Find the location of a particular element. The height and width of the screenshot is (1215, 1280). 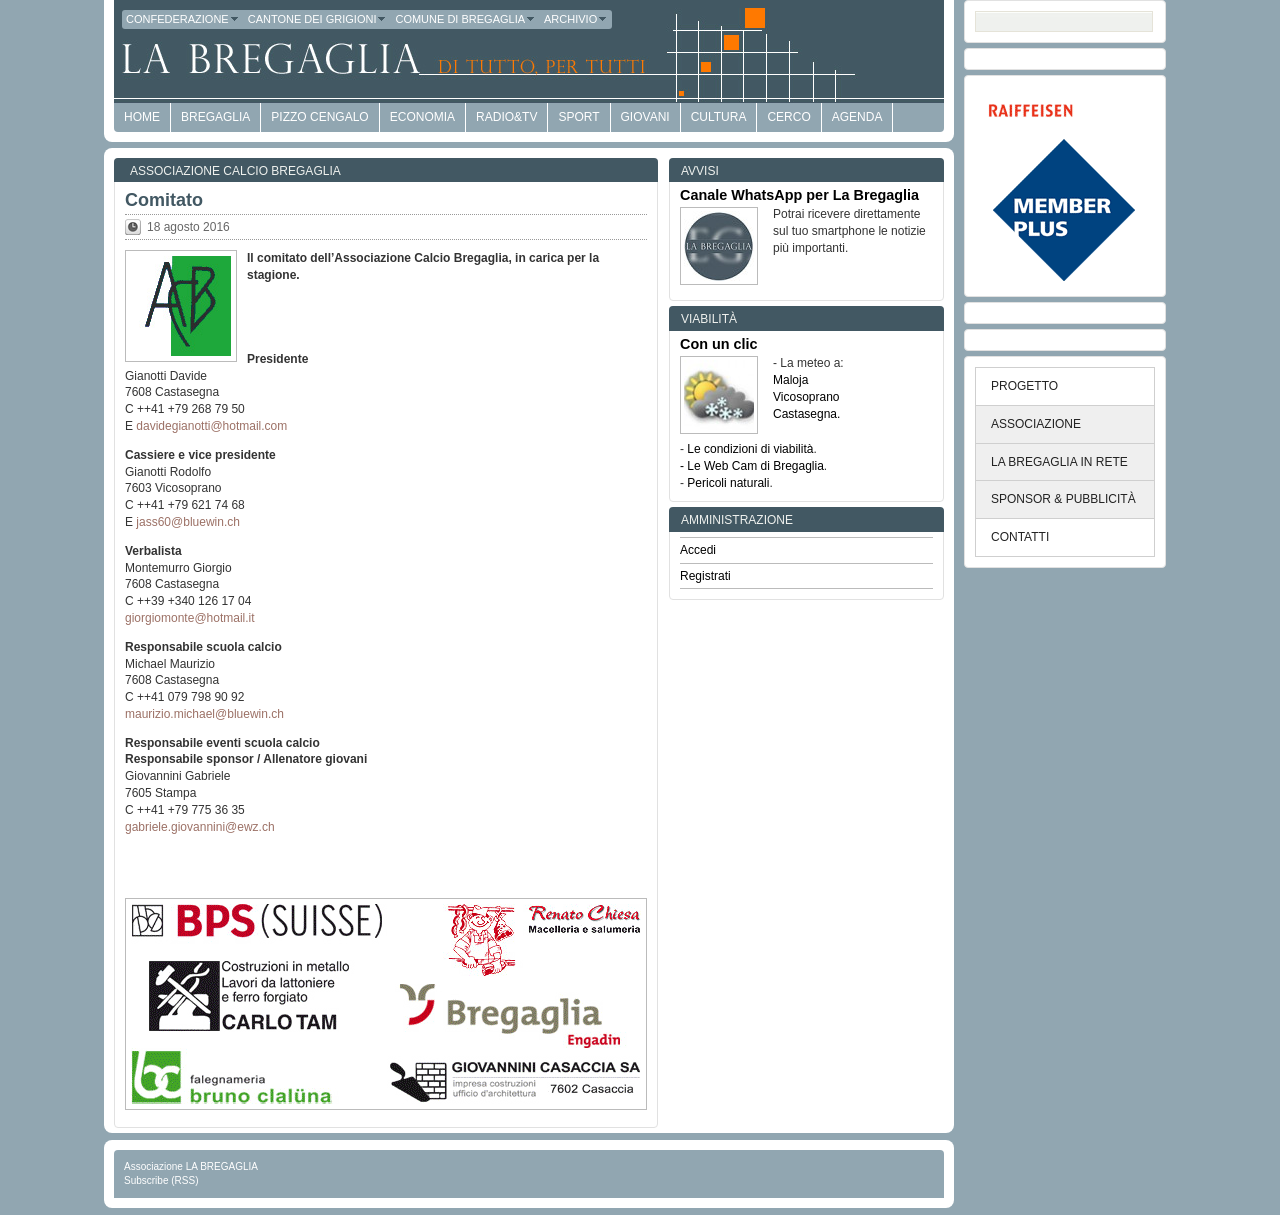

Cultura is located at coordinates (719, 117).